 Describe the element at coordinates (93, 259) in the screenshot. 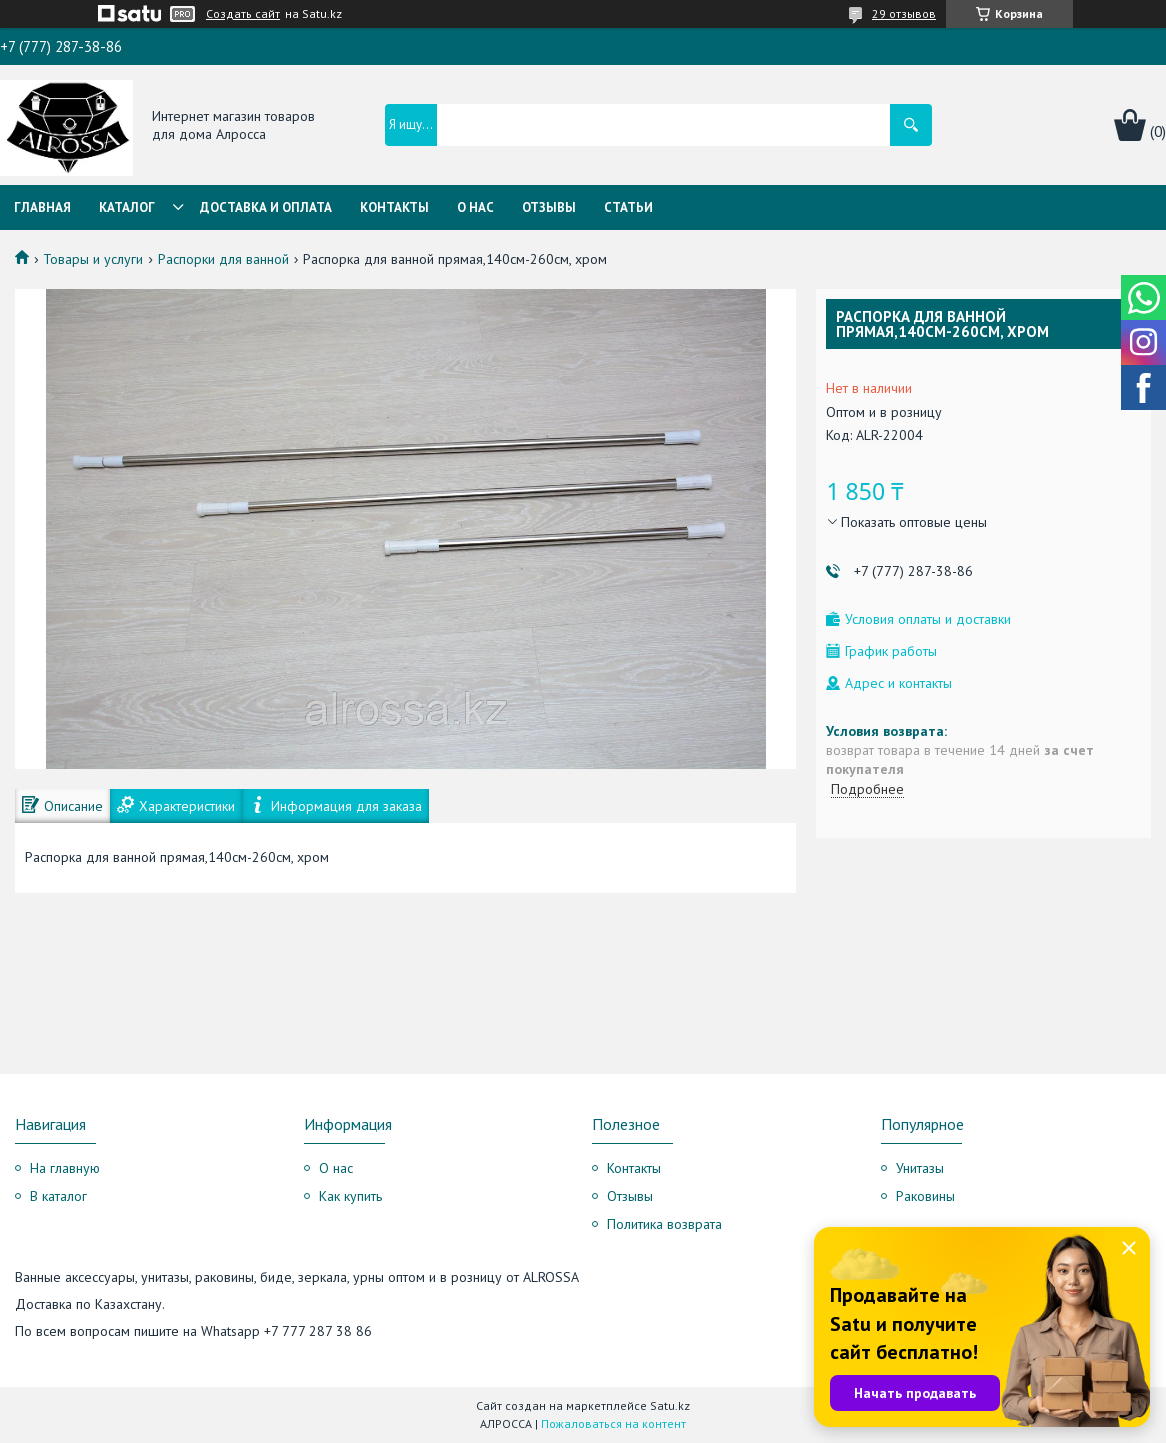

I see `Товары и услуги` at that location.